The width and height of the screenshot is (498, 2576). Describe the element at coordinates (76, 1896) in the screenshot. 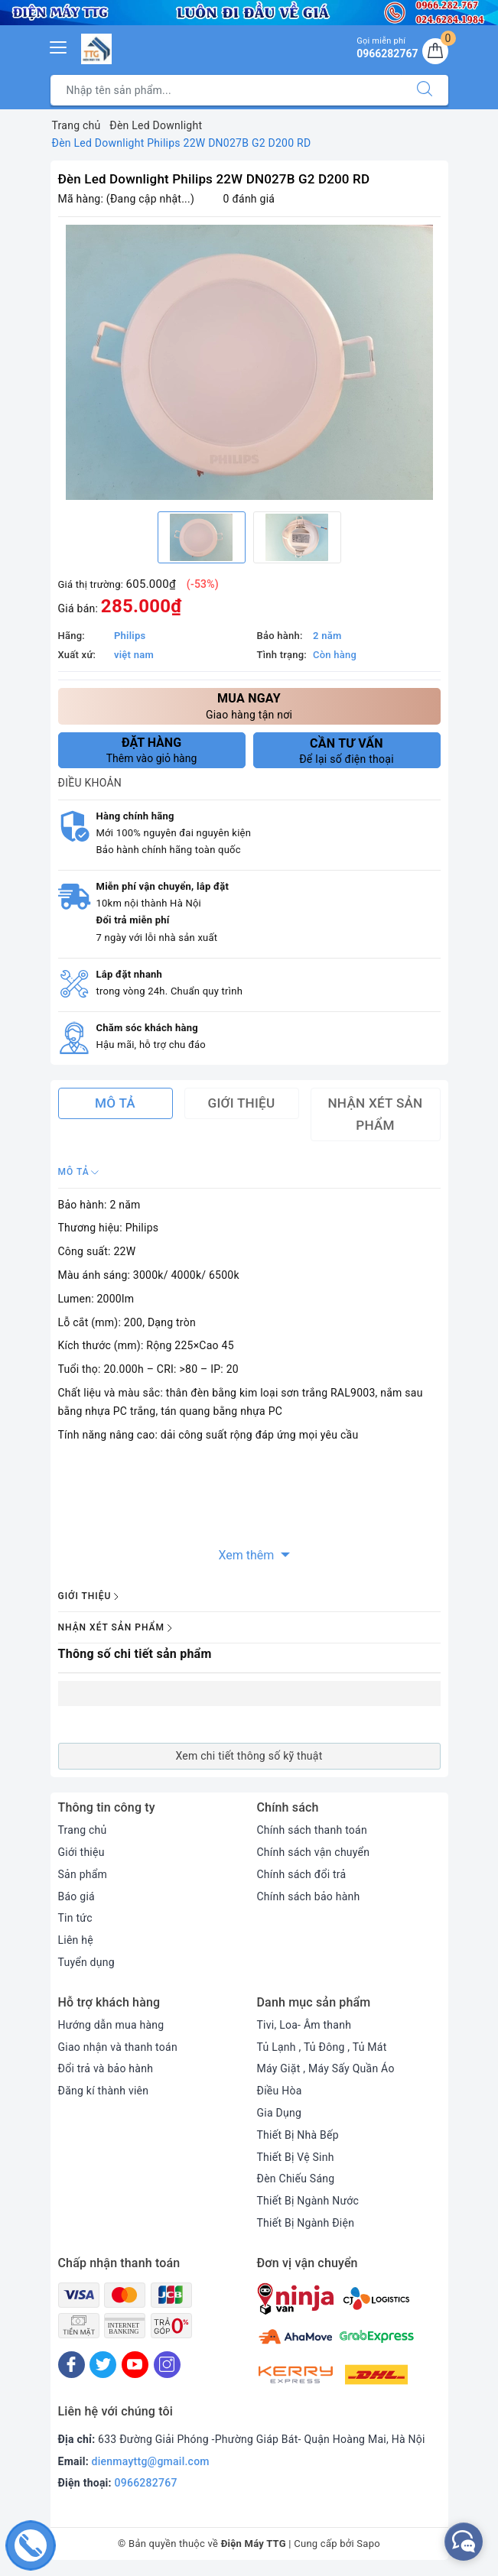

I see `Báo giá` at that location.